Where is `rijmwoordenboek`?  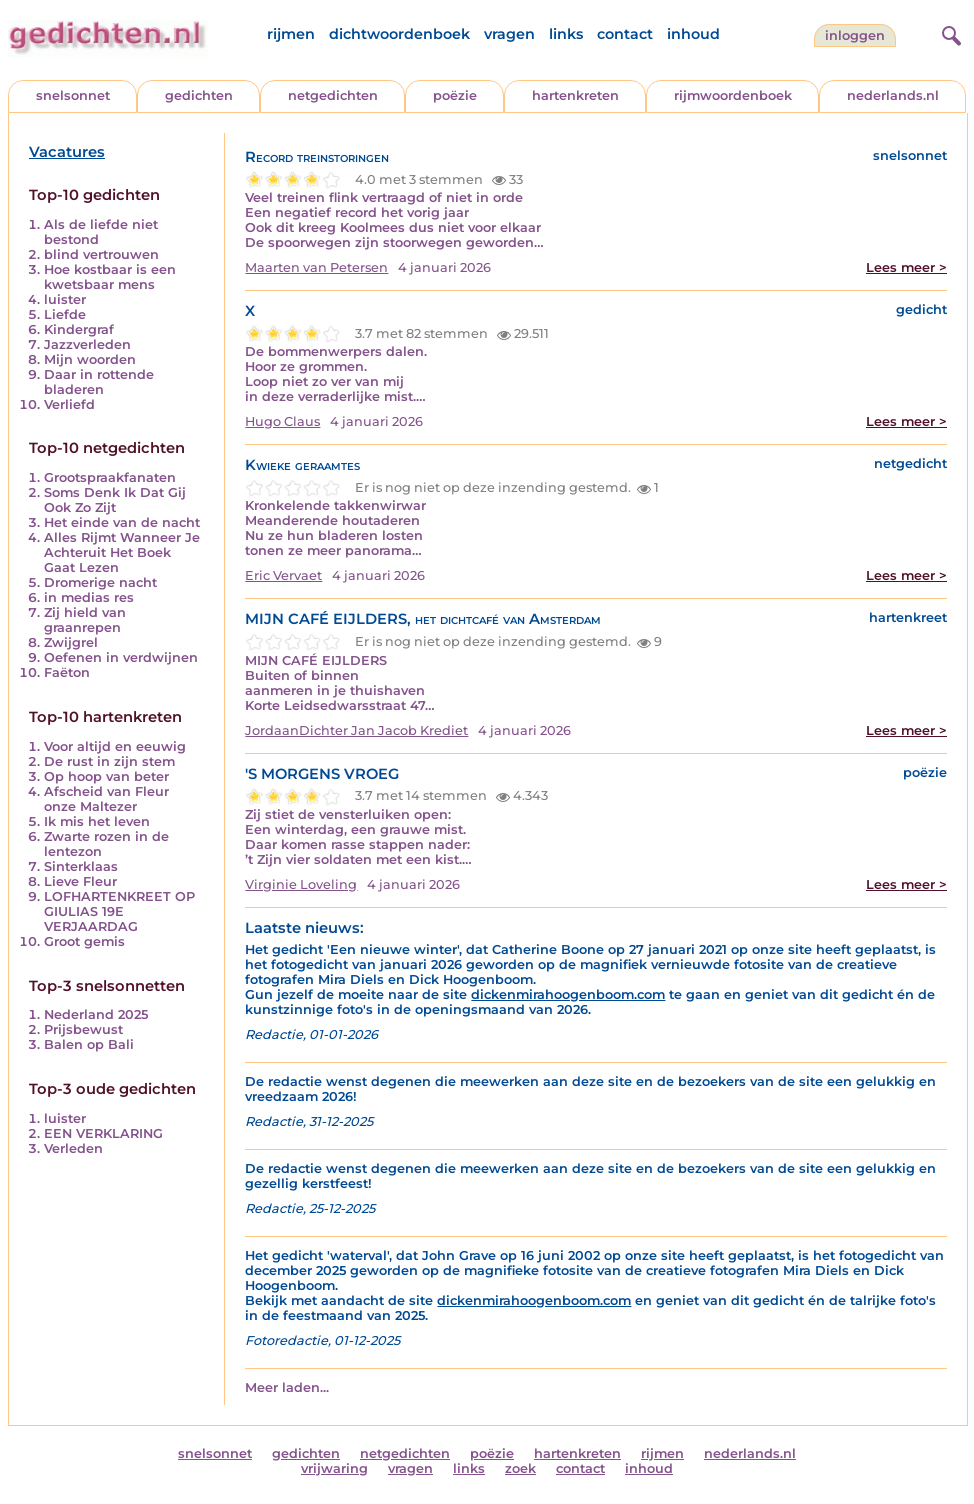 rijmwoordenboek is located at coordinates (733, 95).